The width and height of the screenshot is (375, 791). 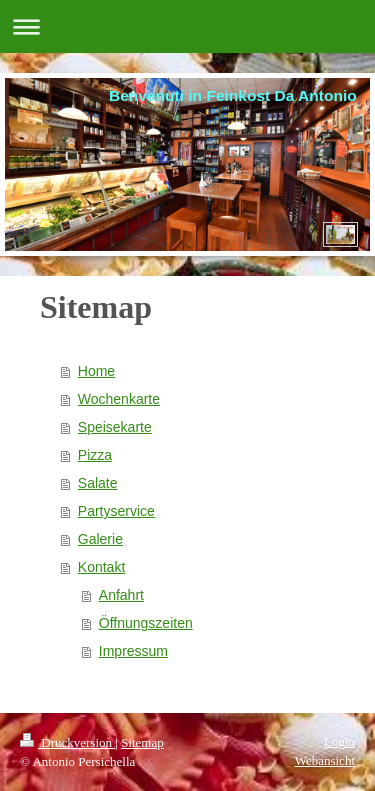 I want to click on Login, so click(x=339, y=741).